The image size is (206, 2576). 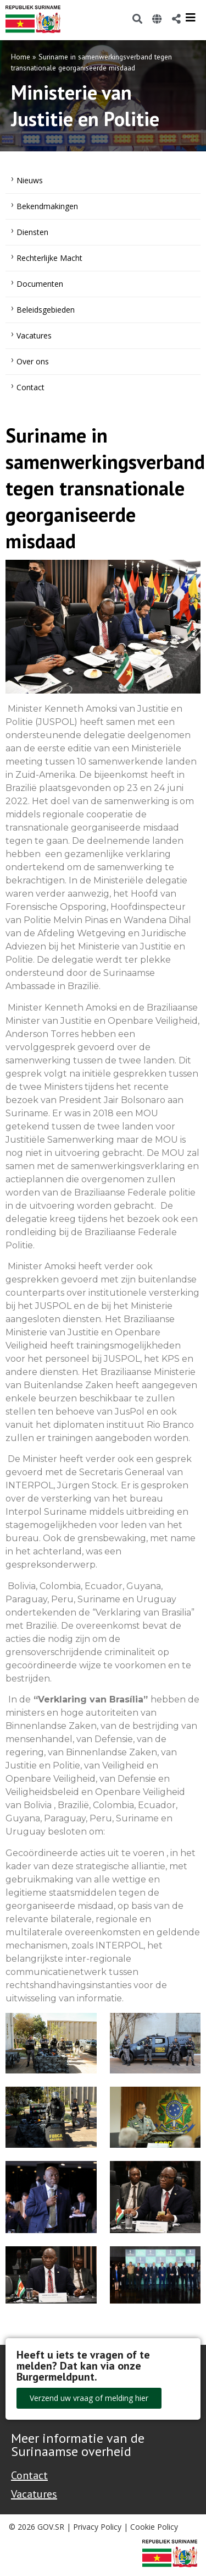 I want to click on Bekendmakingen, so click(x=47, y=206).